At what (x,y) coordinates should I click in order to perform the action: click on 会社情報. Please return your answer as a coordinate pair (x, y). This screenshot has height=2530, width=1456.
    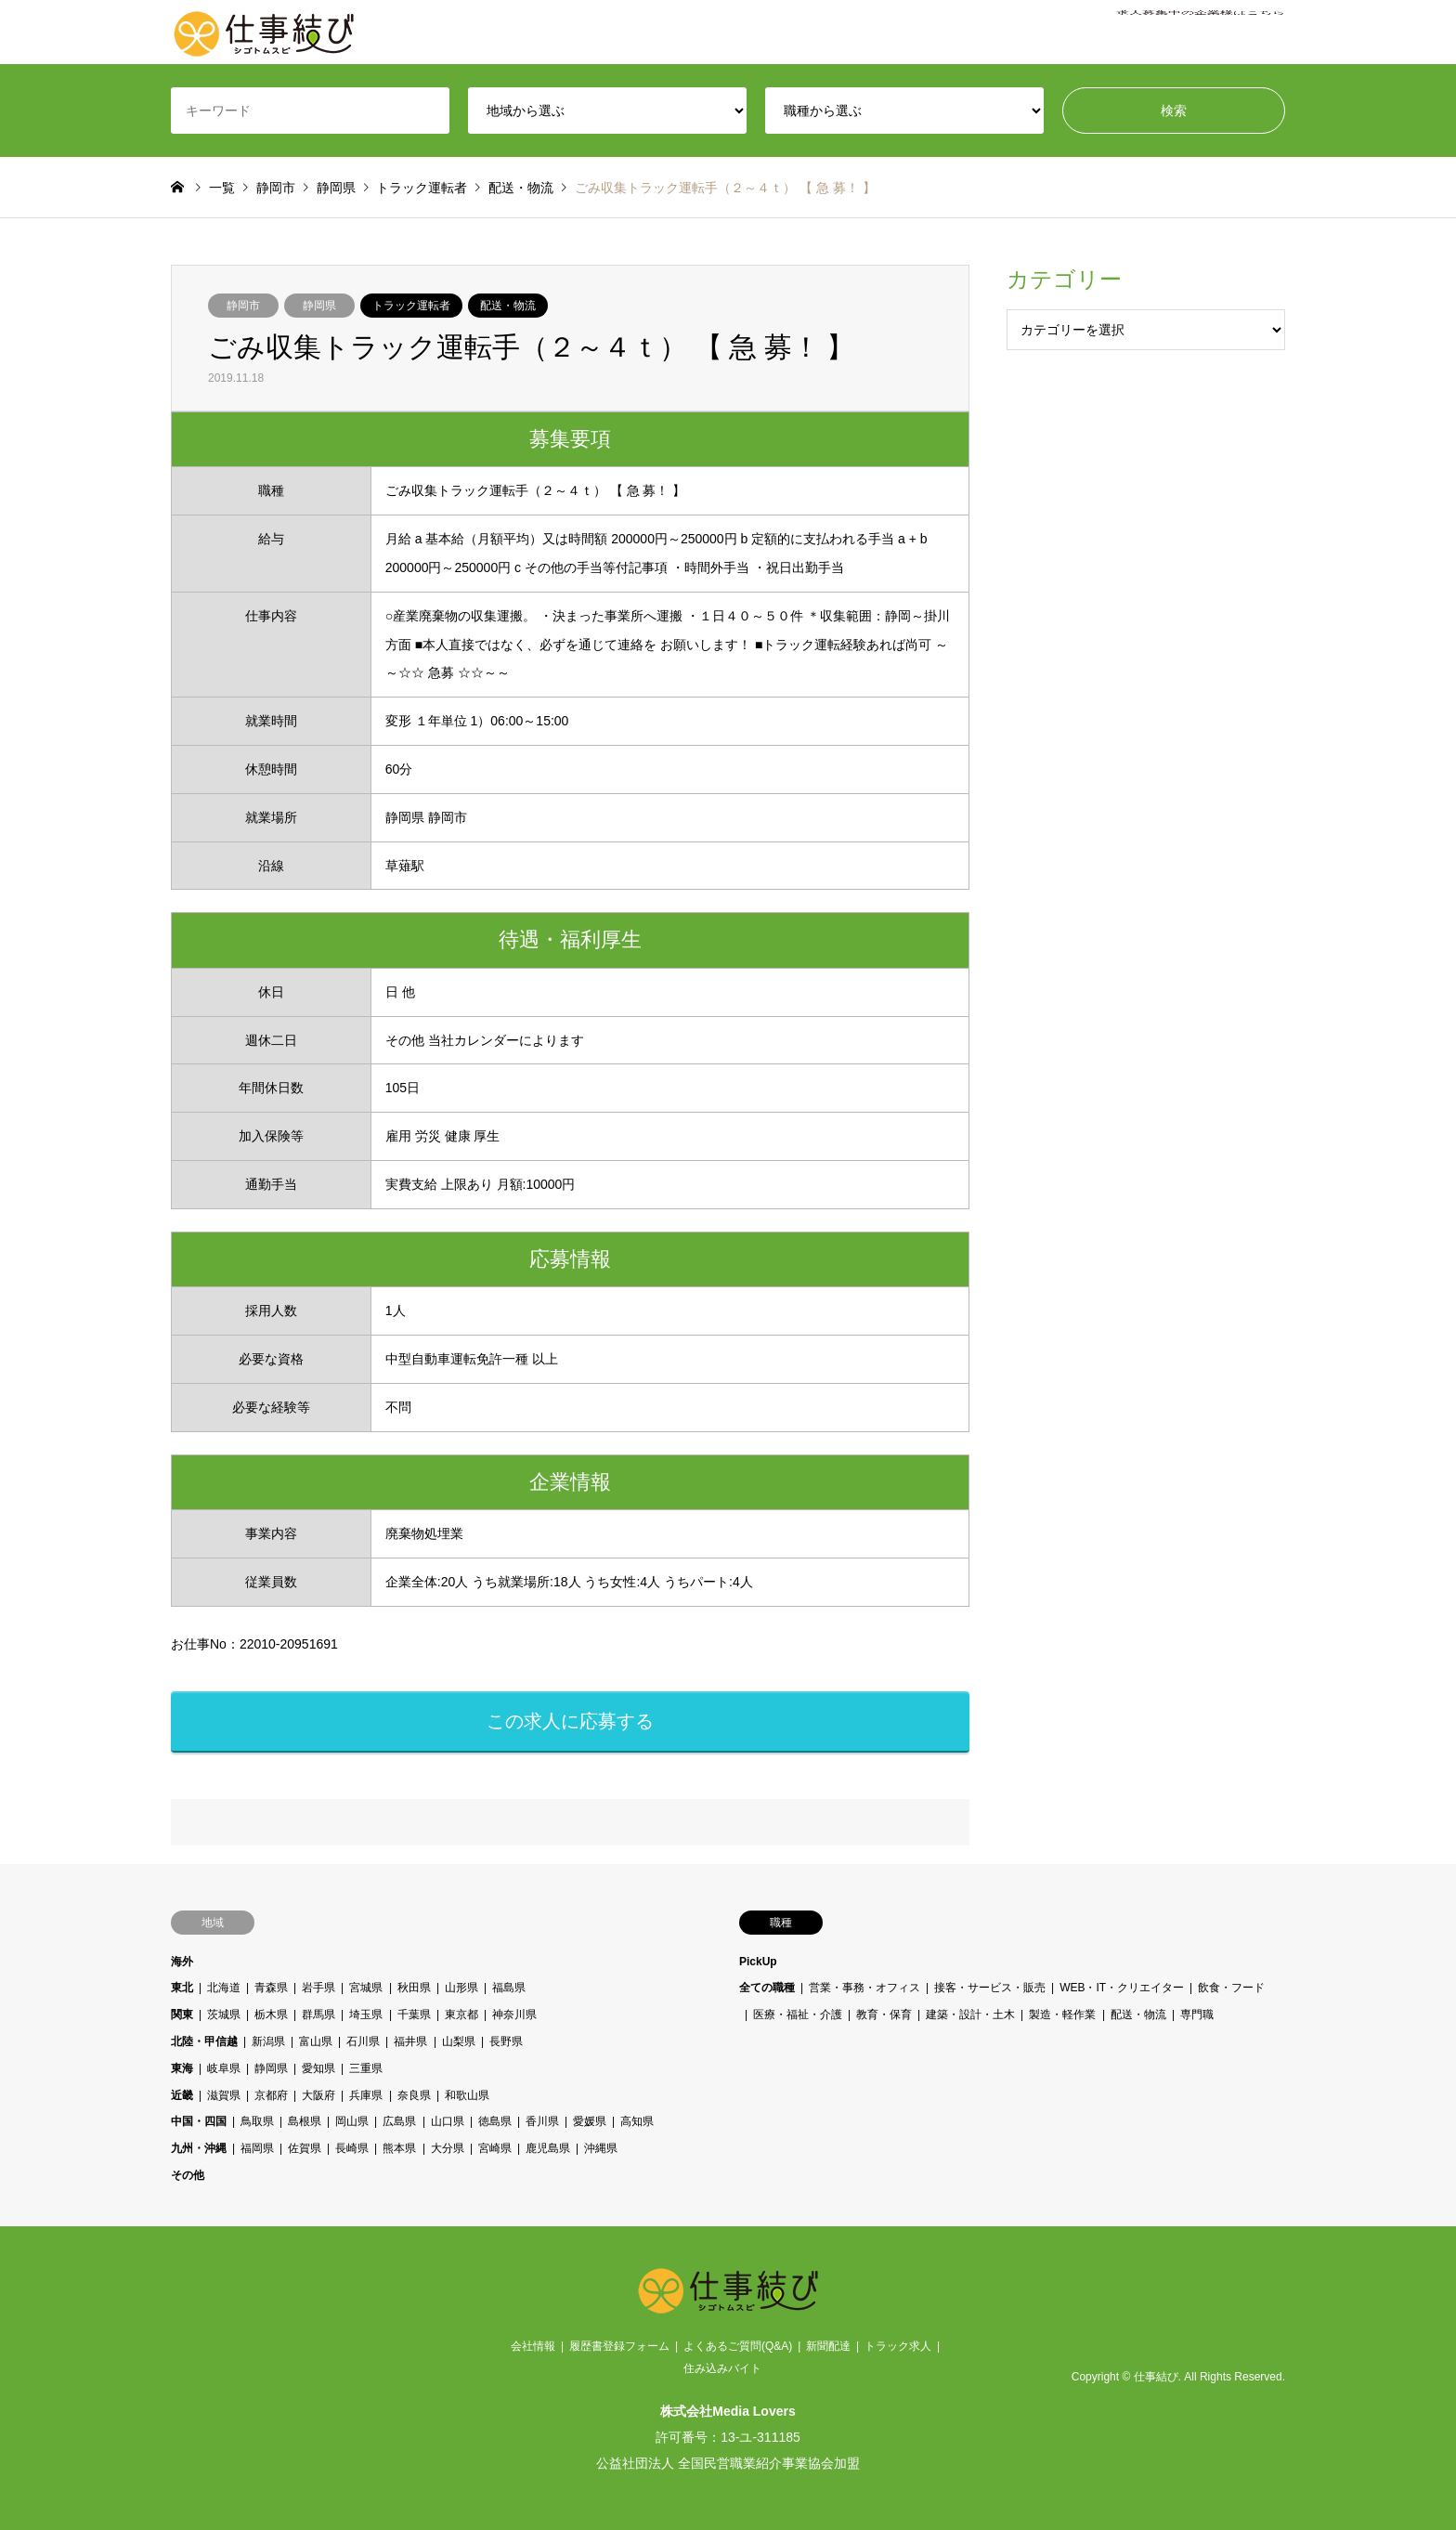
    Looking at the image, I should click on (533, 2346).